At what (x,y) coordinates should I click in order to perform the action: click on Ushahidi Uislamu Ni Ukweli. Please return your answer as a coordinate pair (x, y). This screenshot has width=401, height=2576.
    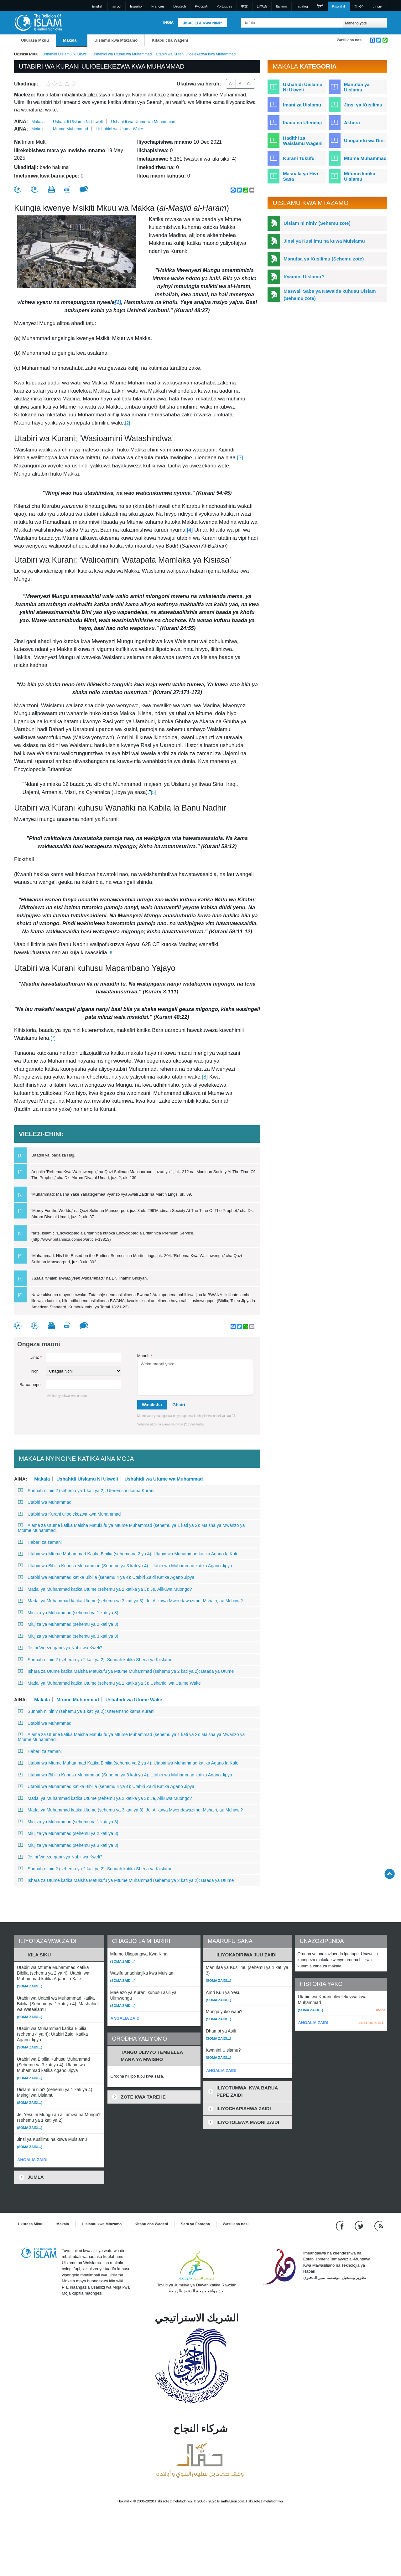
    Looking at the image, I should click on (65, 54).